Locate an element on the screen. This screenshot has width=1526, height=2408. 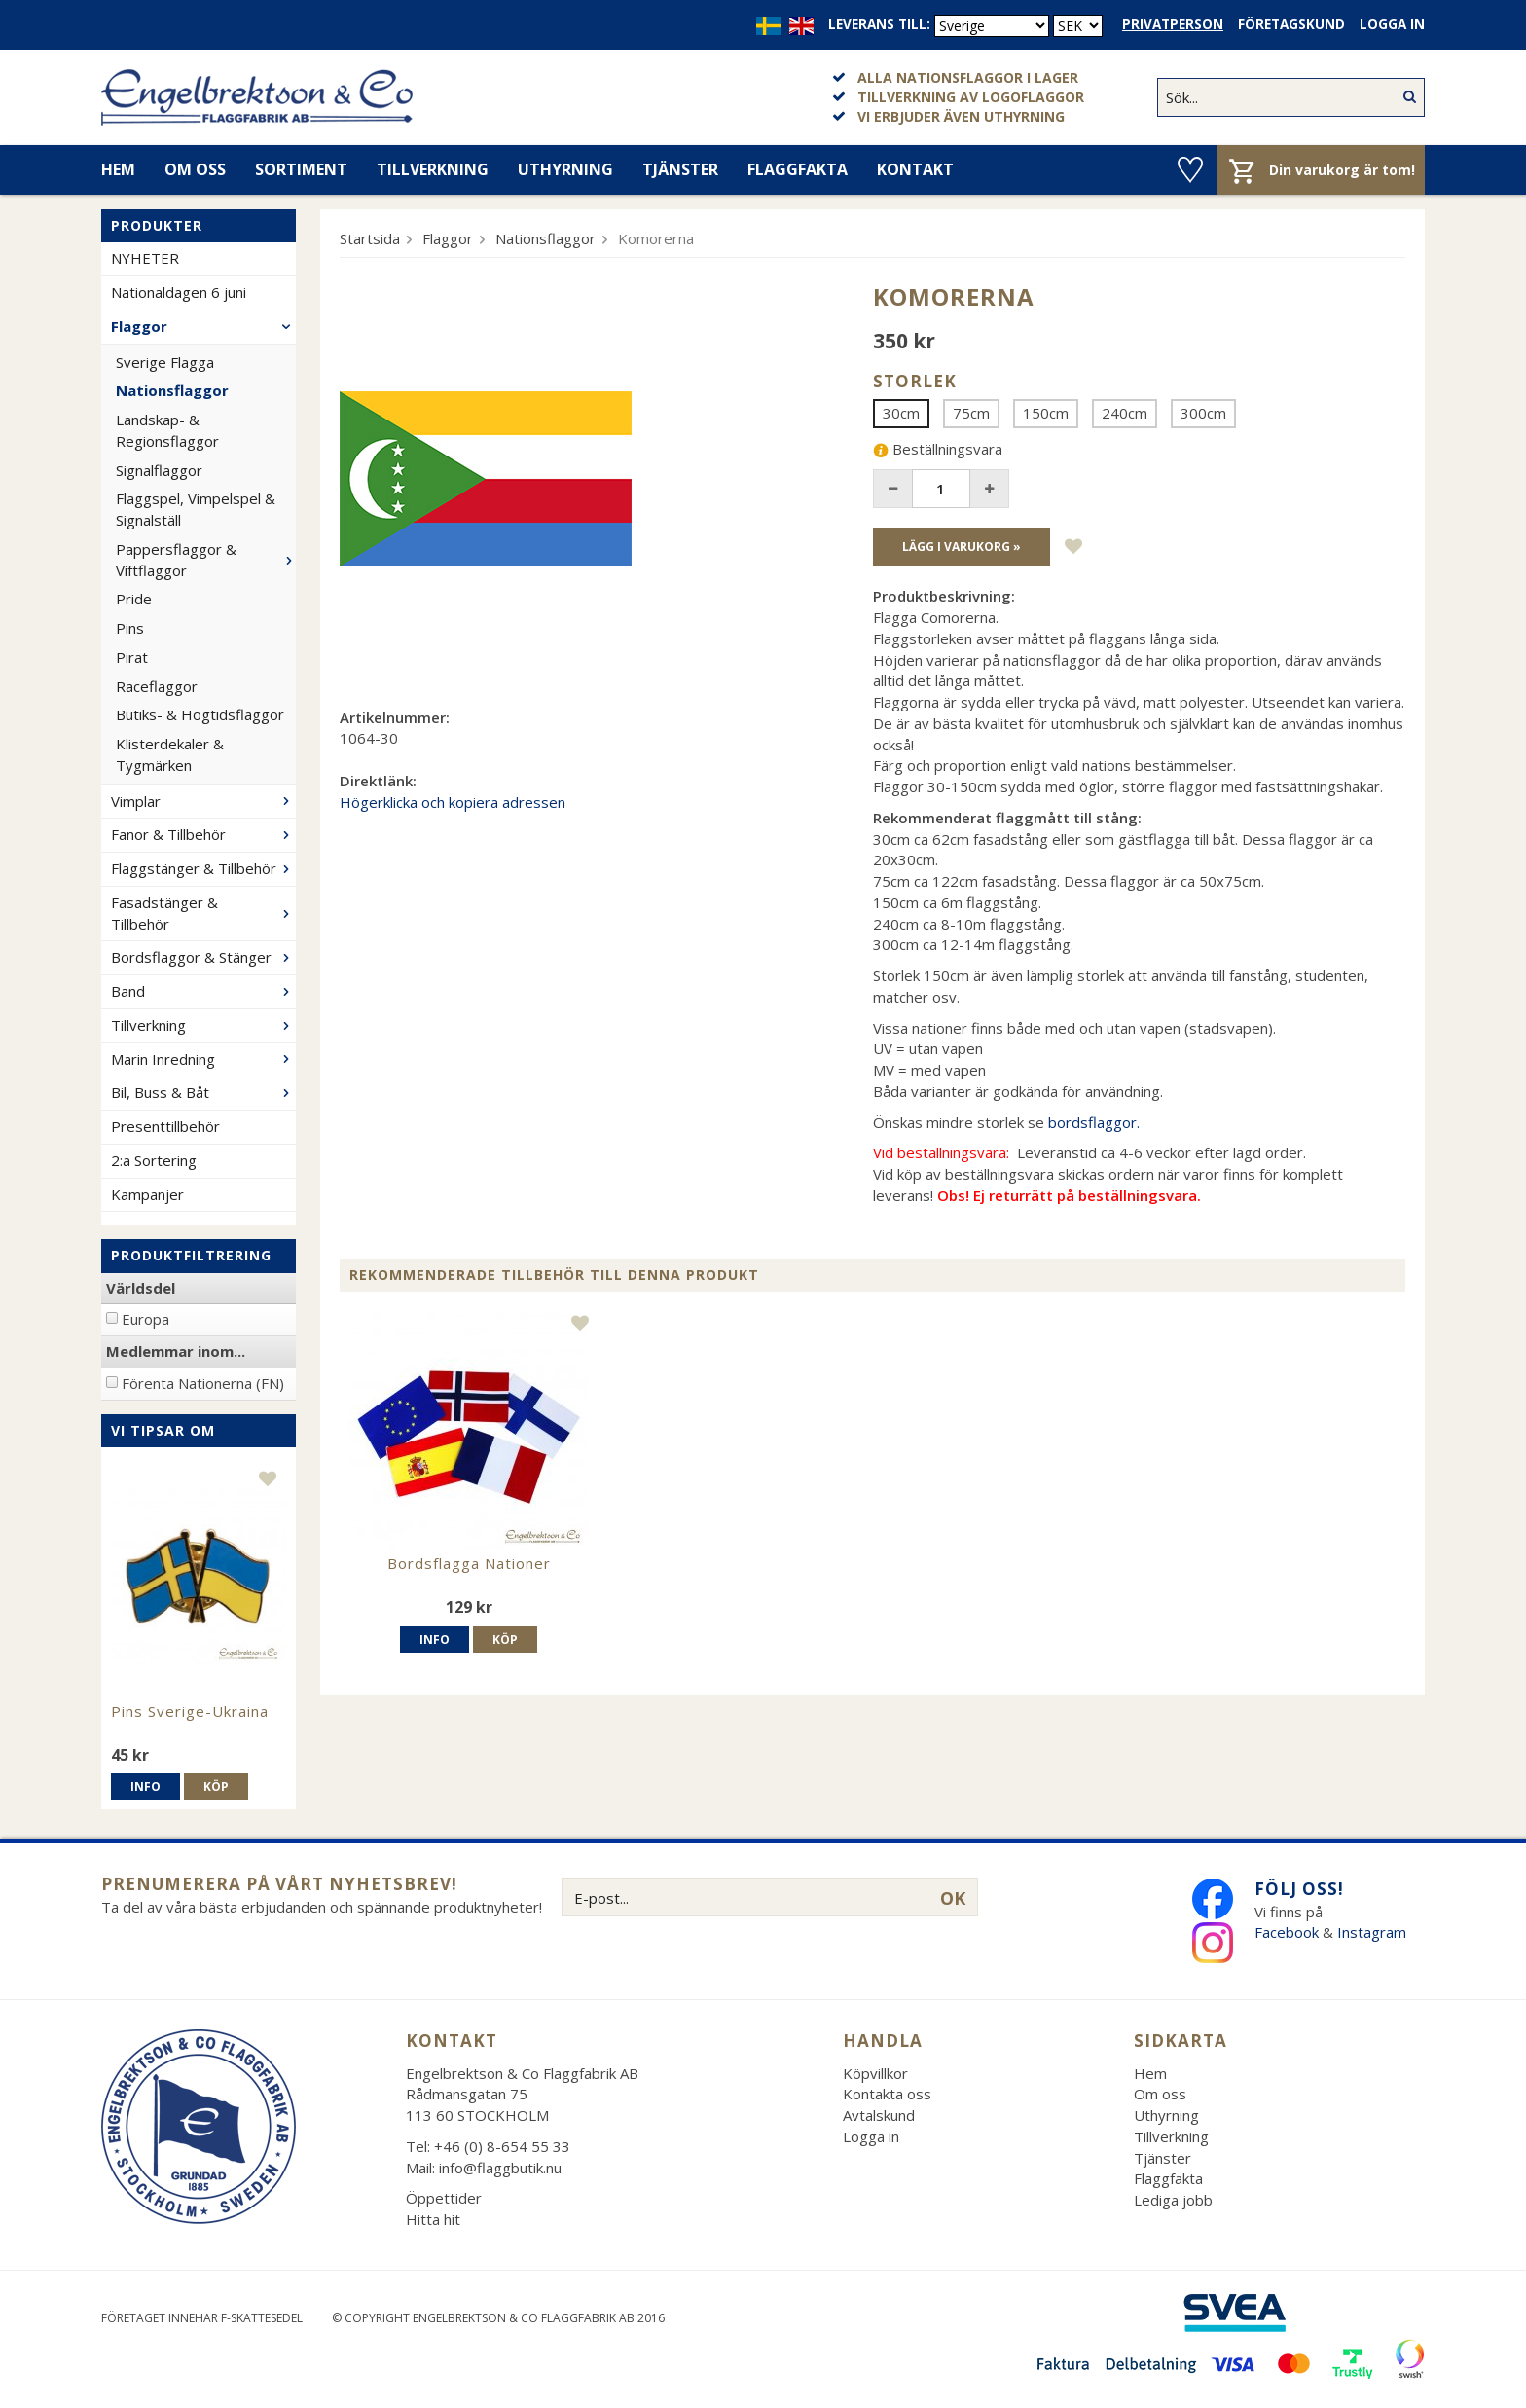
Flaggstänger & Tillbehör is located at coordinates (203, 868).